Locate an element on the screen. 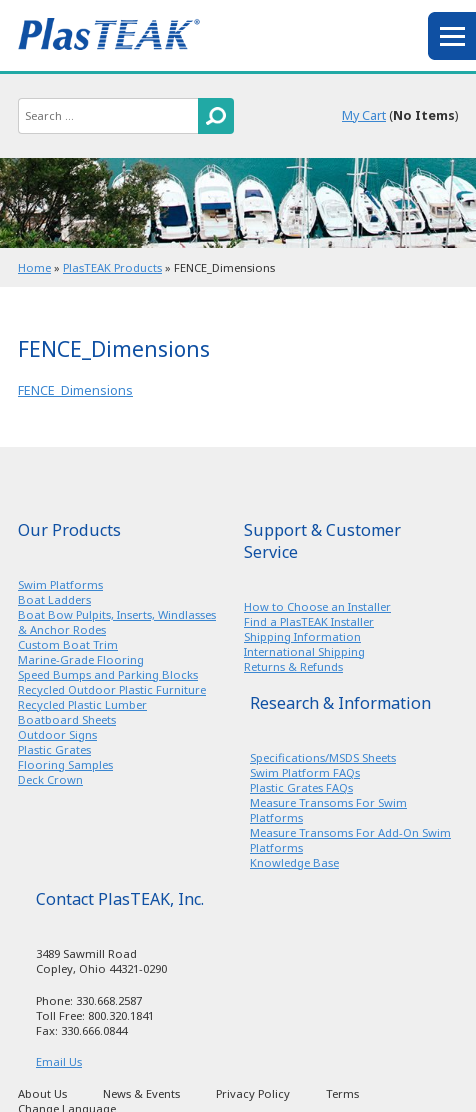 This screenshot has width=476, height=1112. Swim Platforms is located at coordinates (60, 584).